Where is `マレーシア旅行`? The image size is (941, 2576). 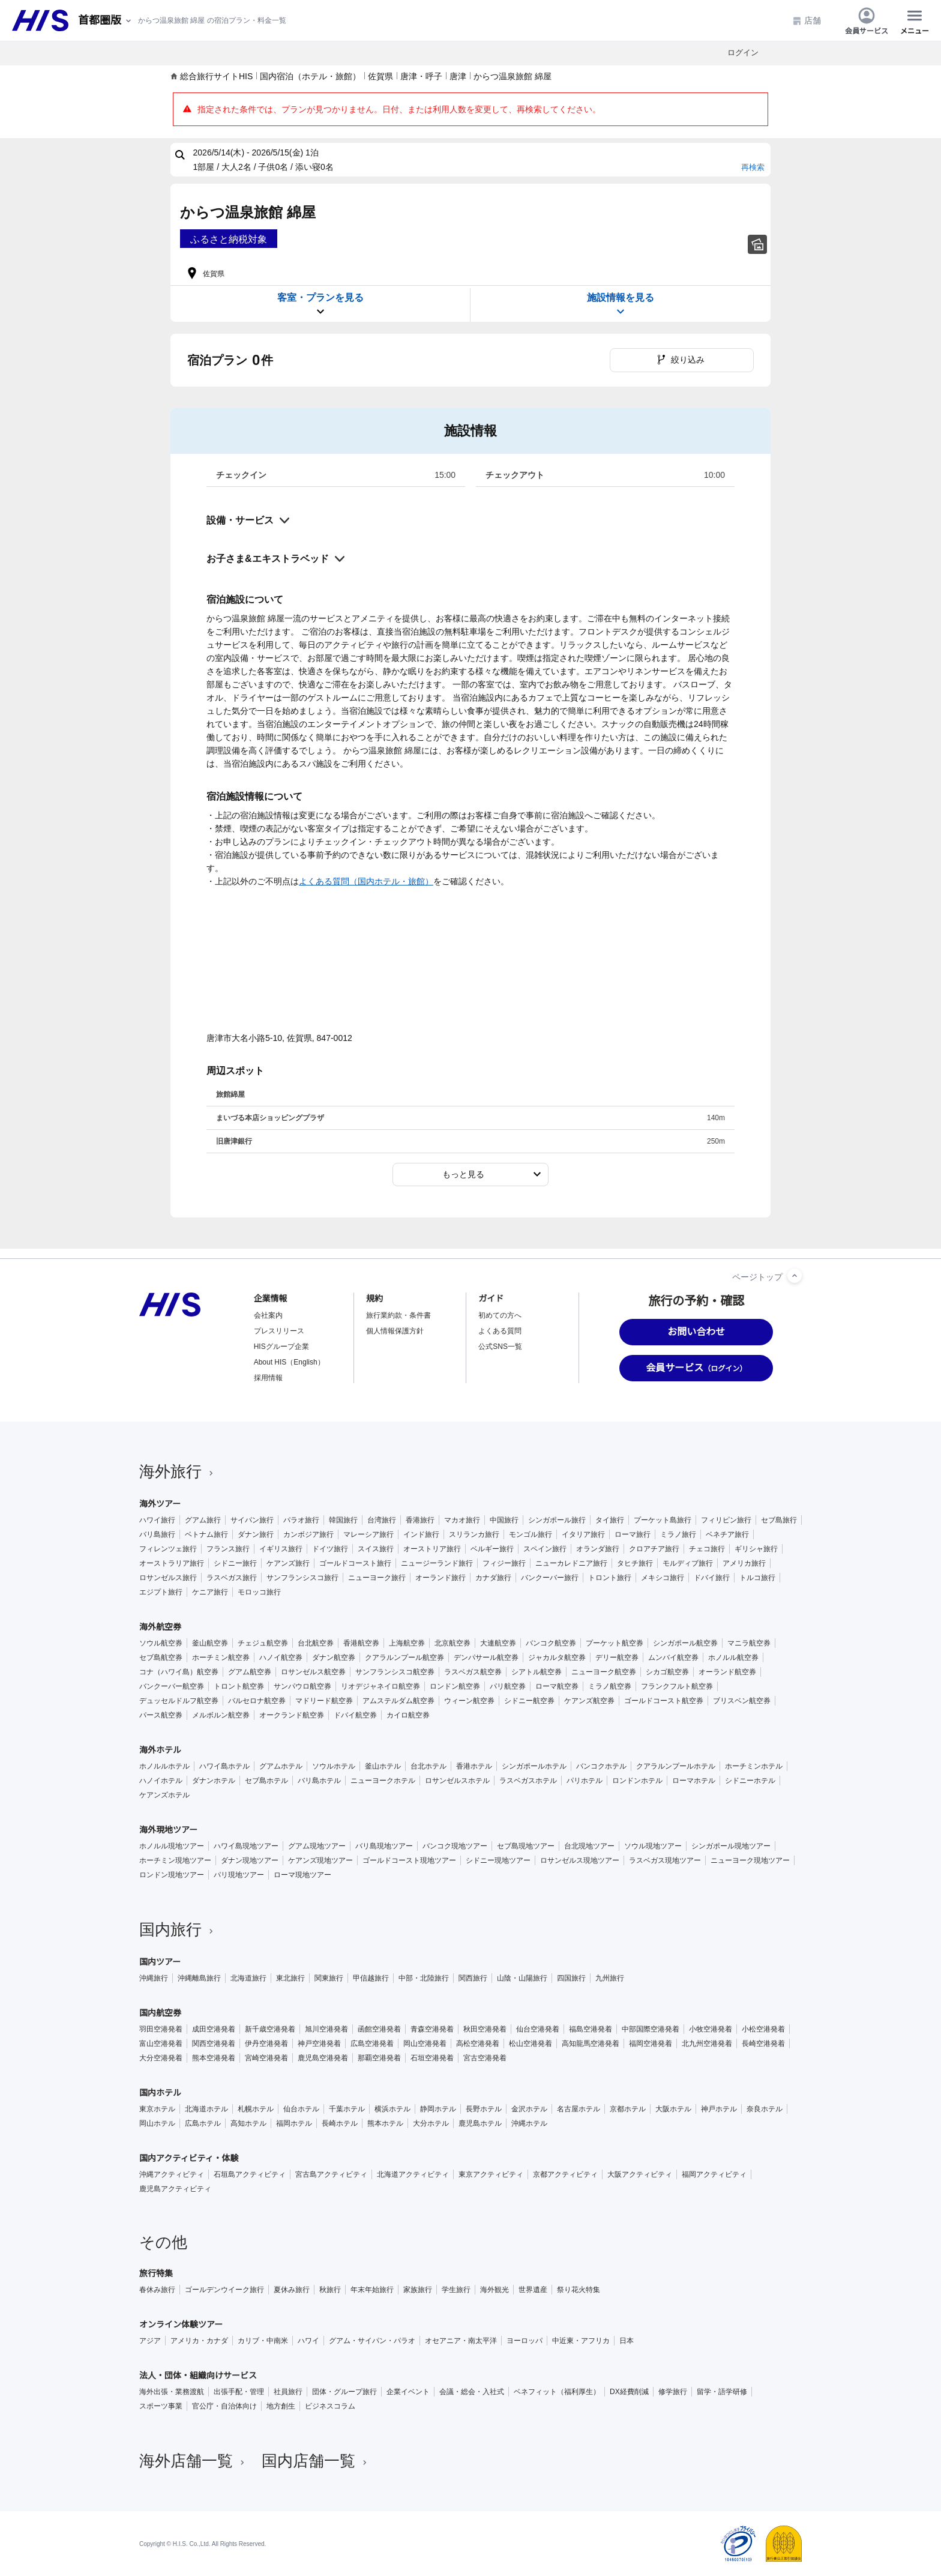 マレーシア旅行 is located at coordinates (368, 1534).